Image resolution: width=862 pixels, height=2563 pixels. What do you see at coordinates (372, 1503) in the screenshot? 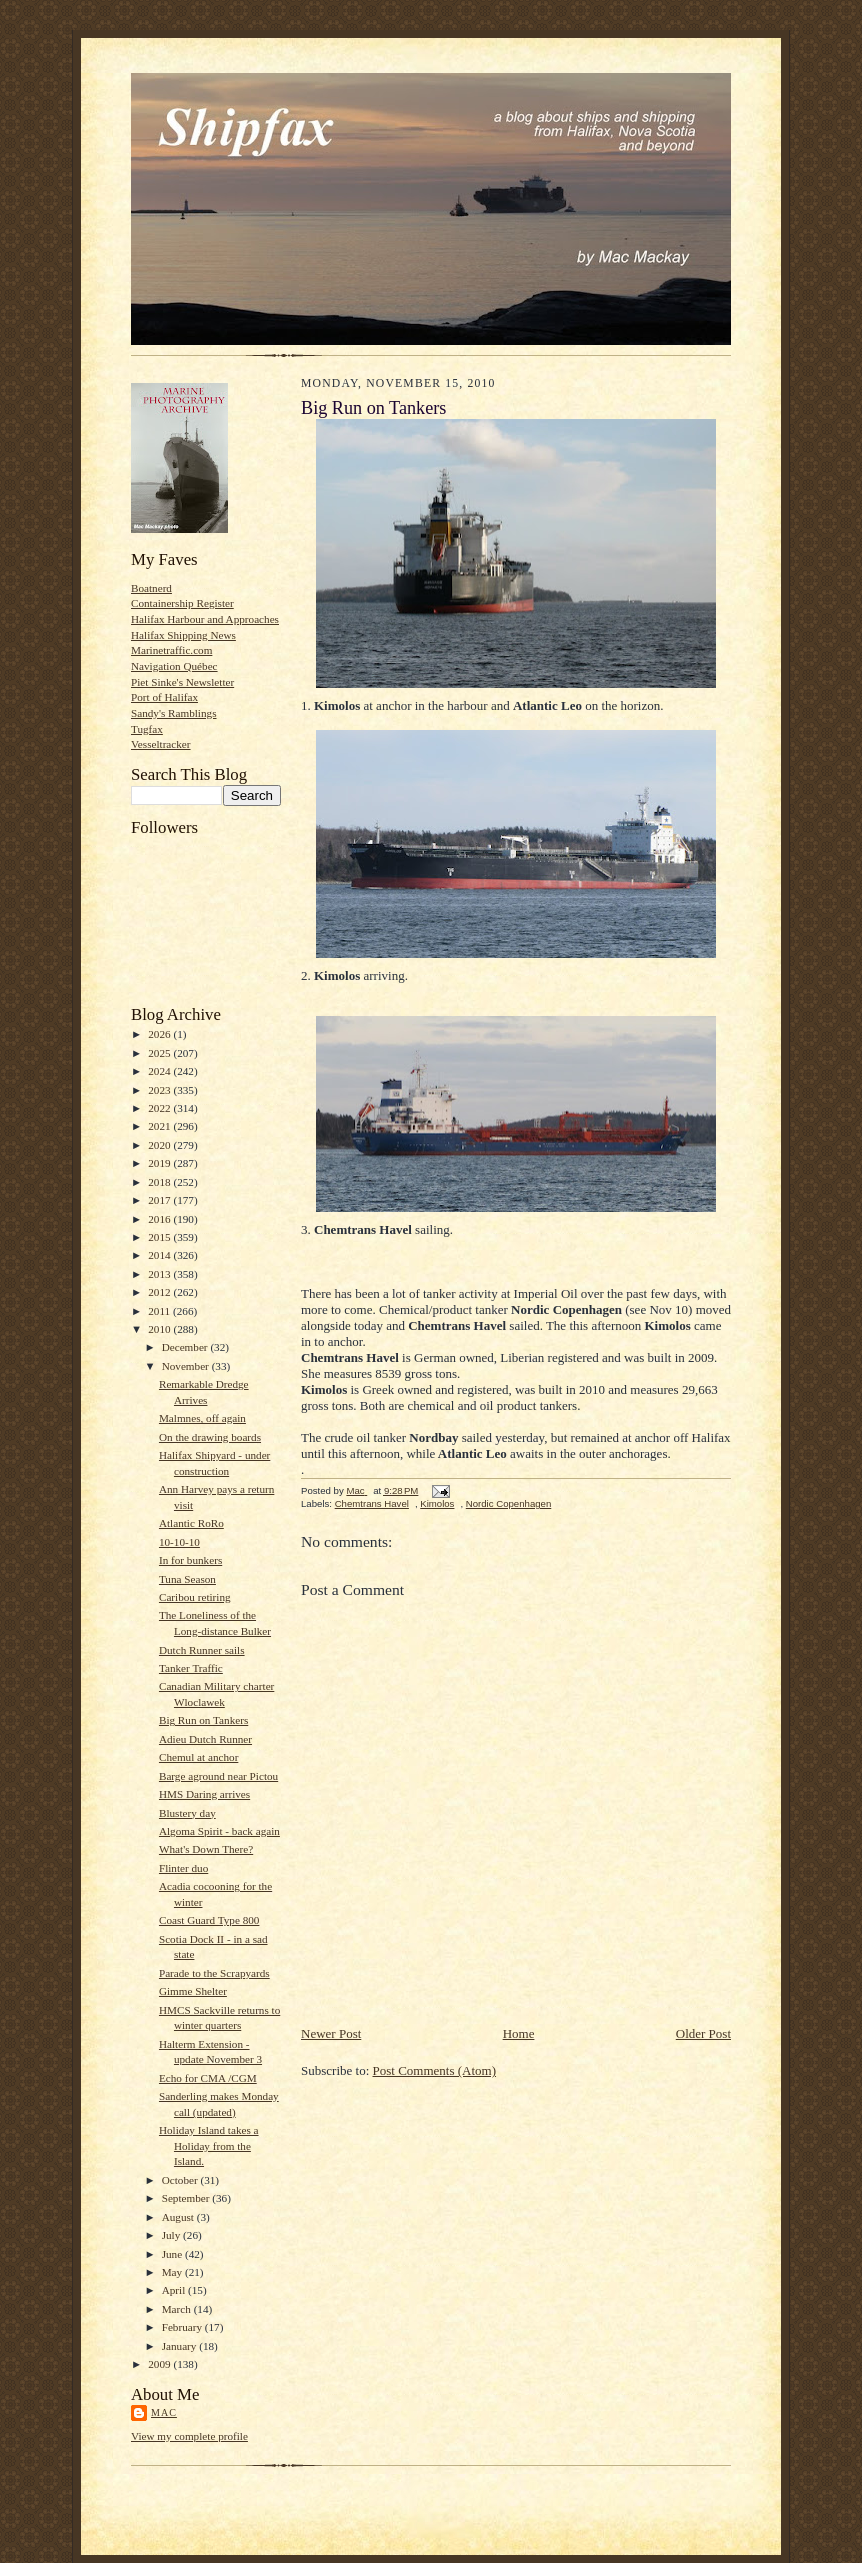
I see `Chemtrans Havel` at bounding box center [372, 1503].